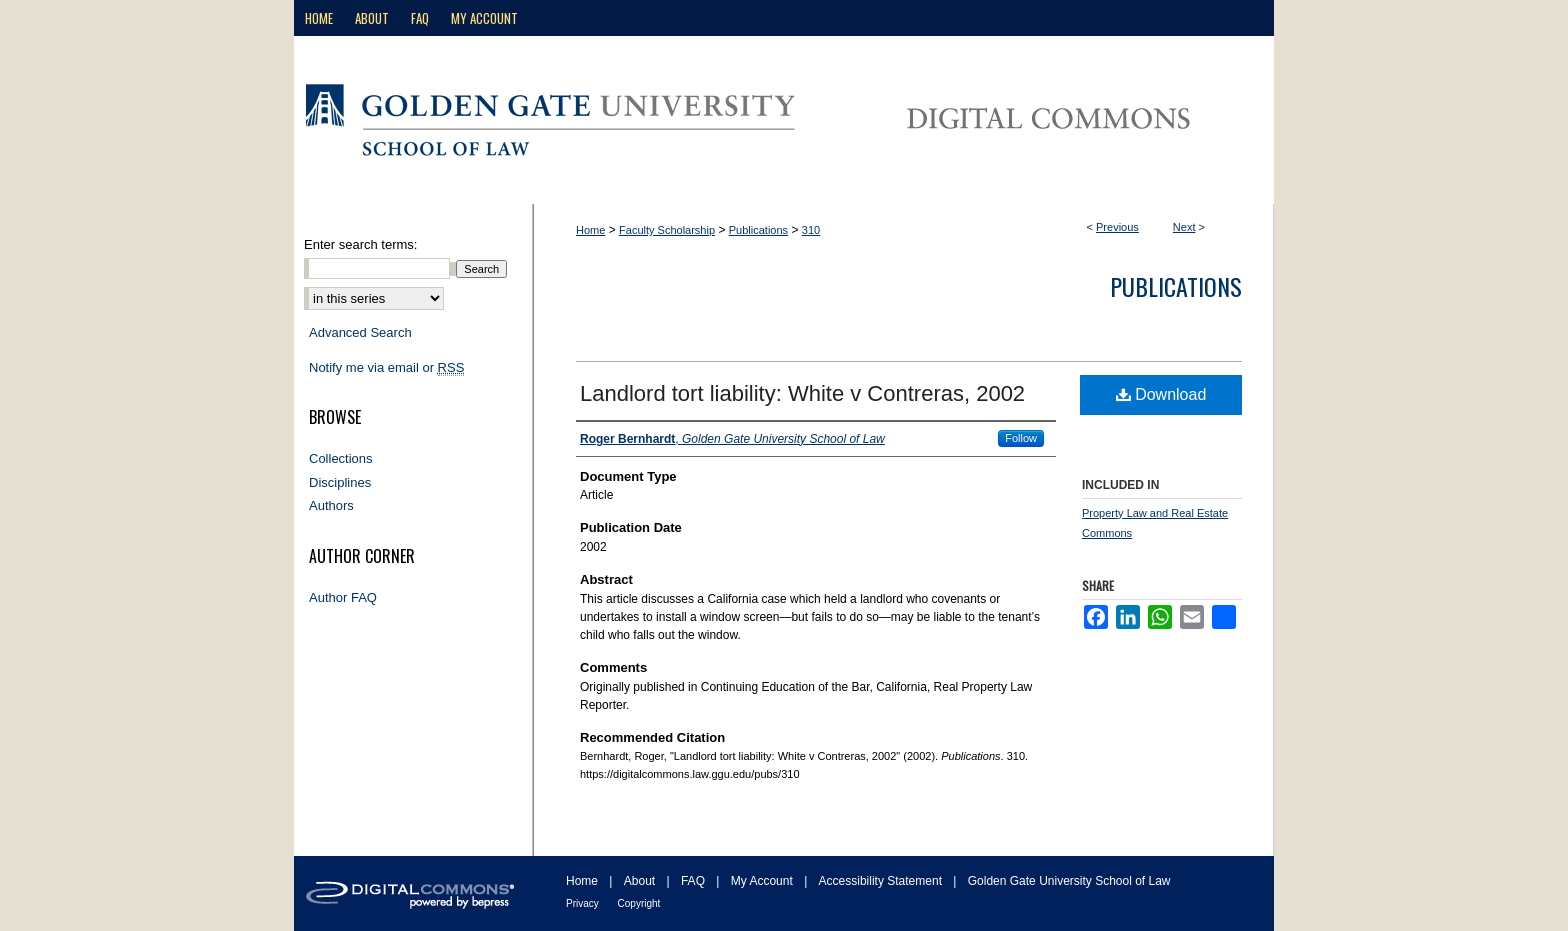  I want to click on Download, so click(1161, 394).